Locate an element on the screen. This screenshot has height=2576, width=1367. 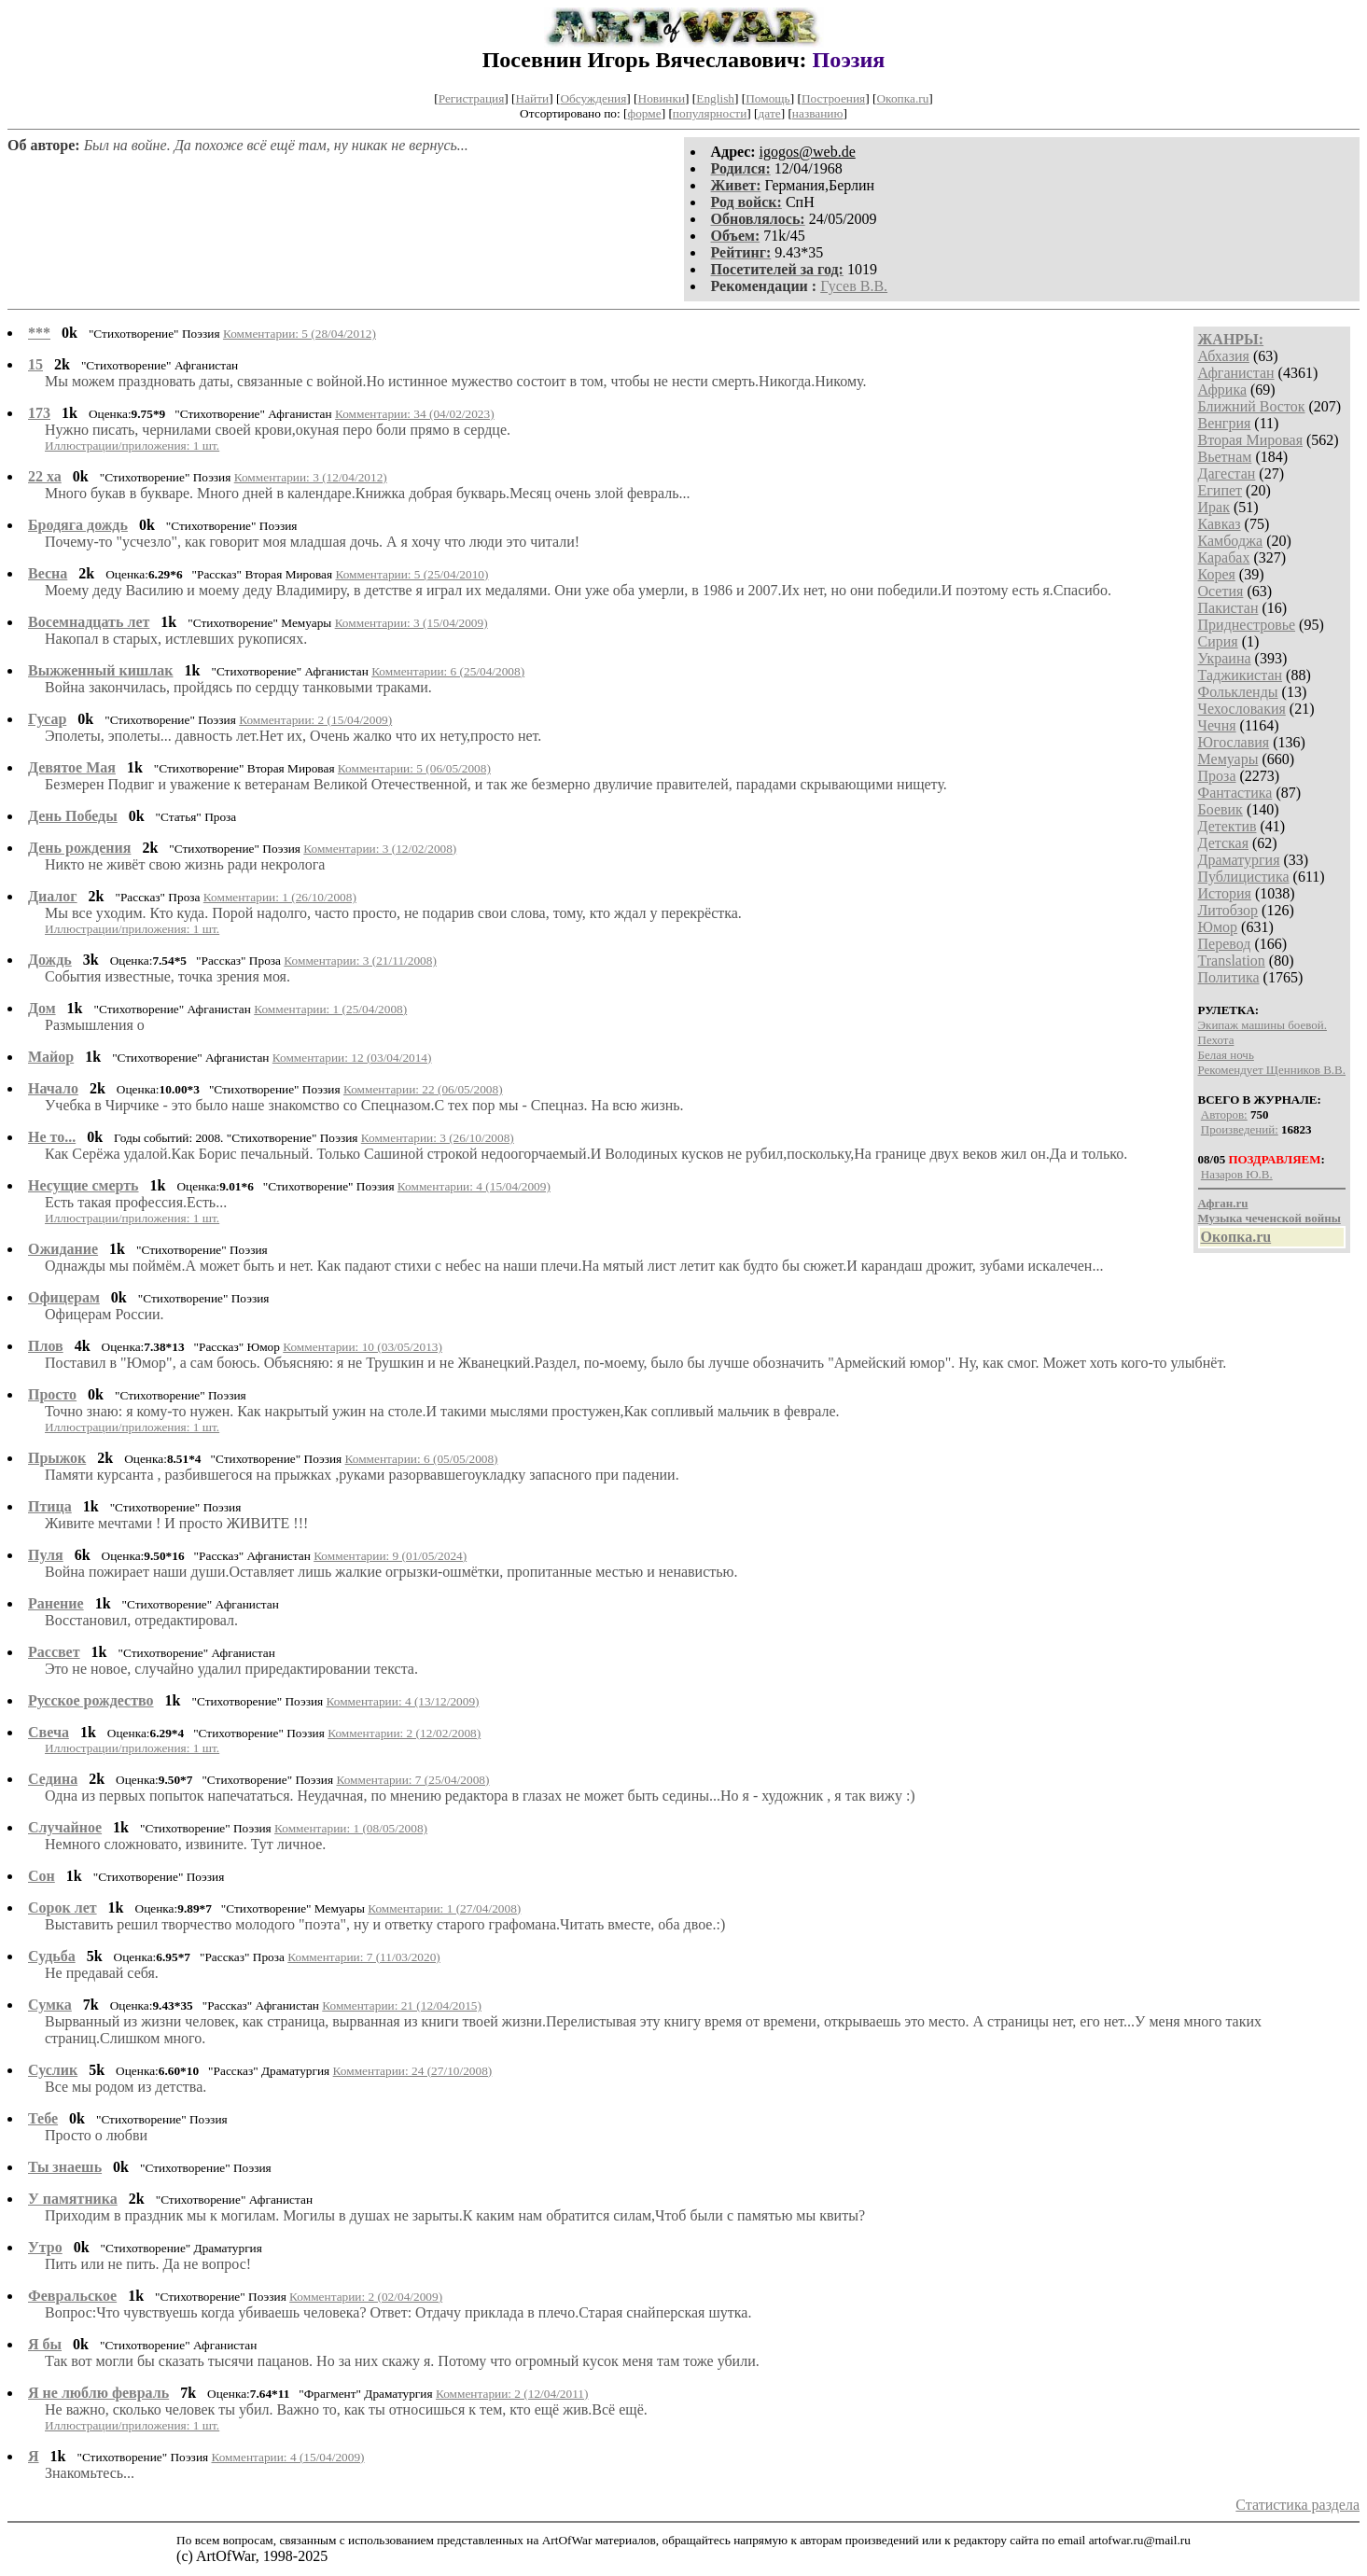
Корея is located at coordinates (1216, 574).